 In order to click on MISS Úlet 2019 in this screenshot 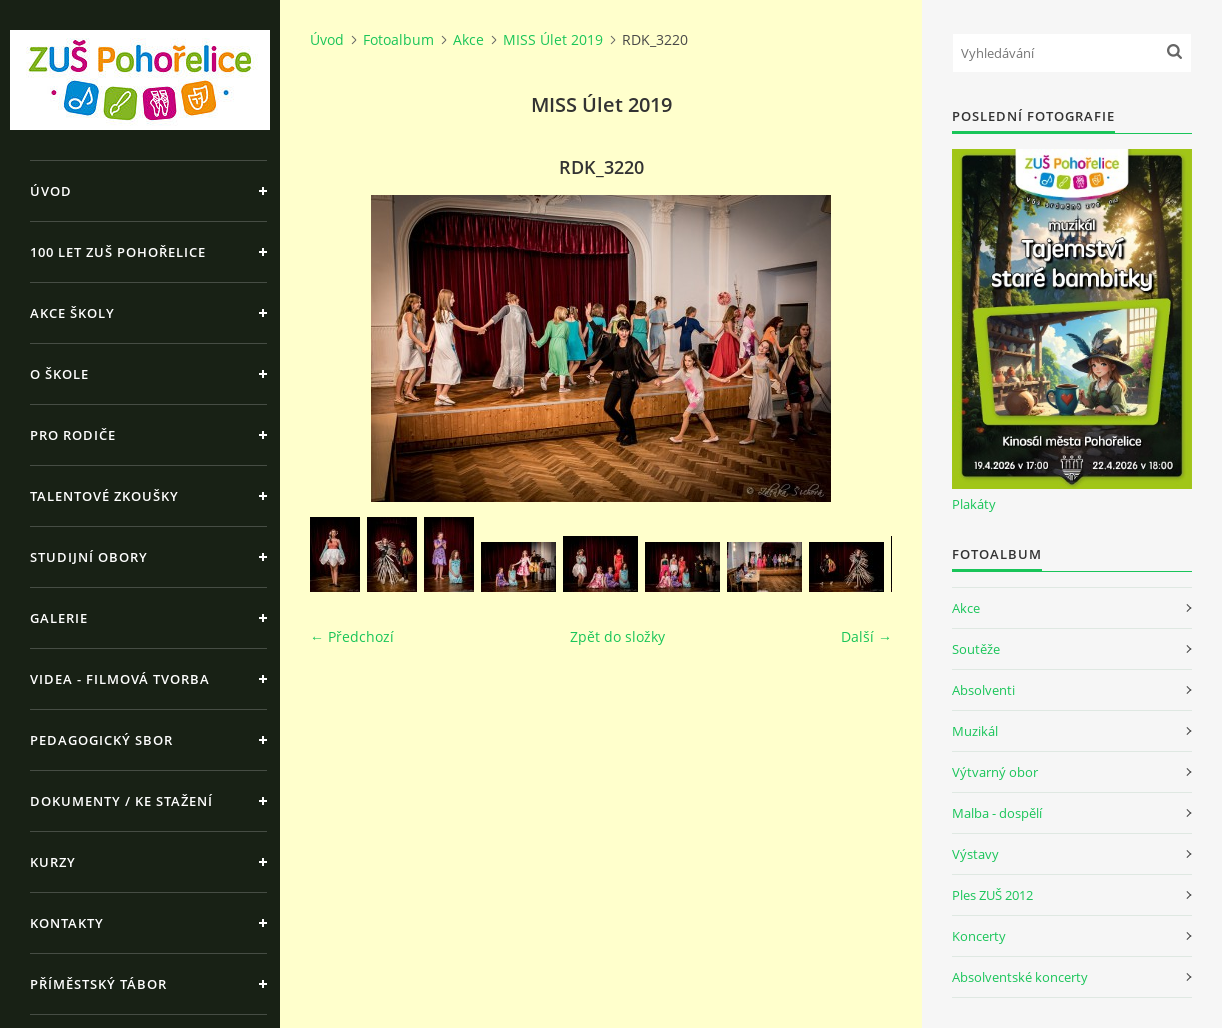, I will do `click(553, 39)`.